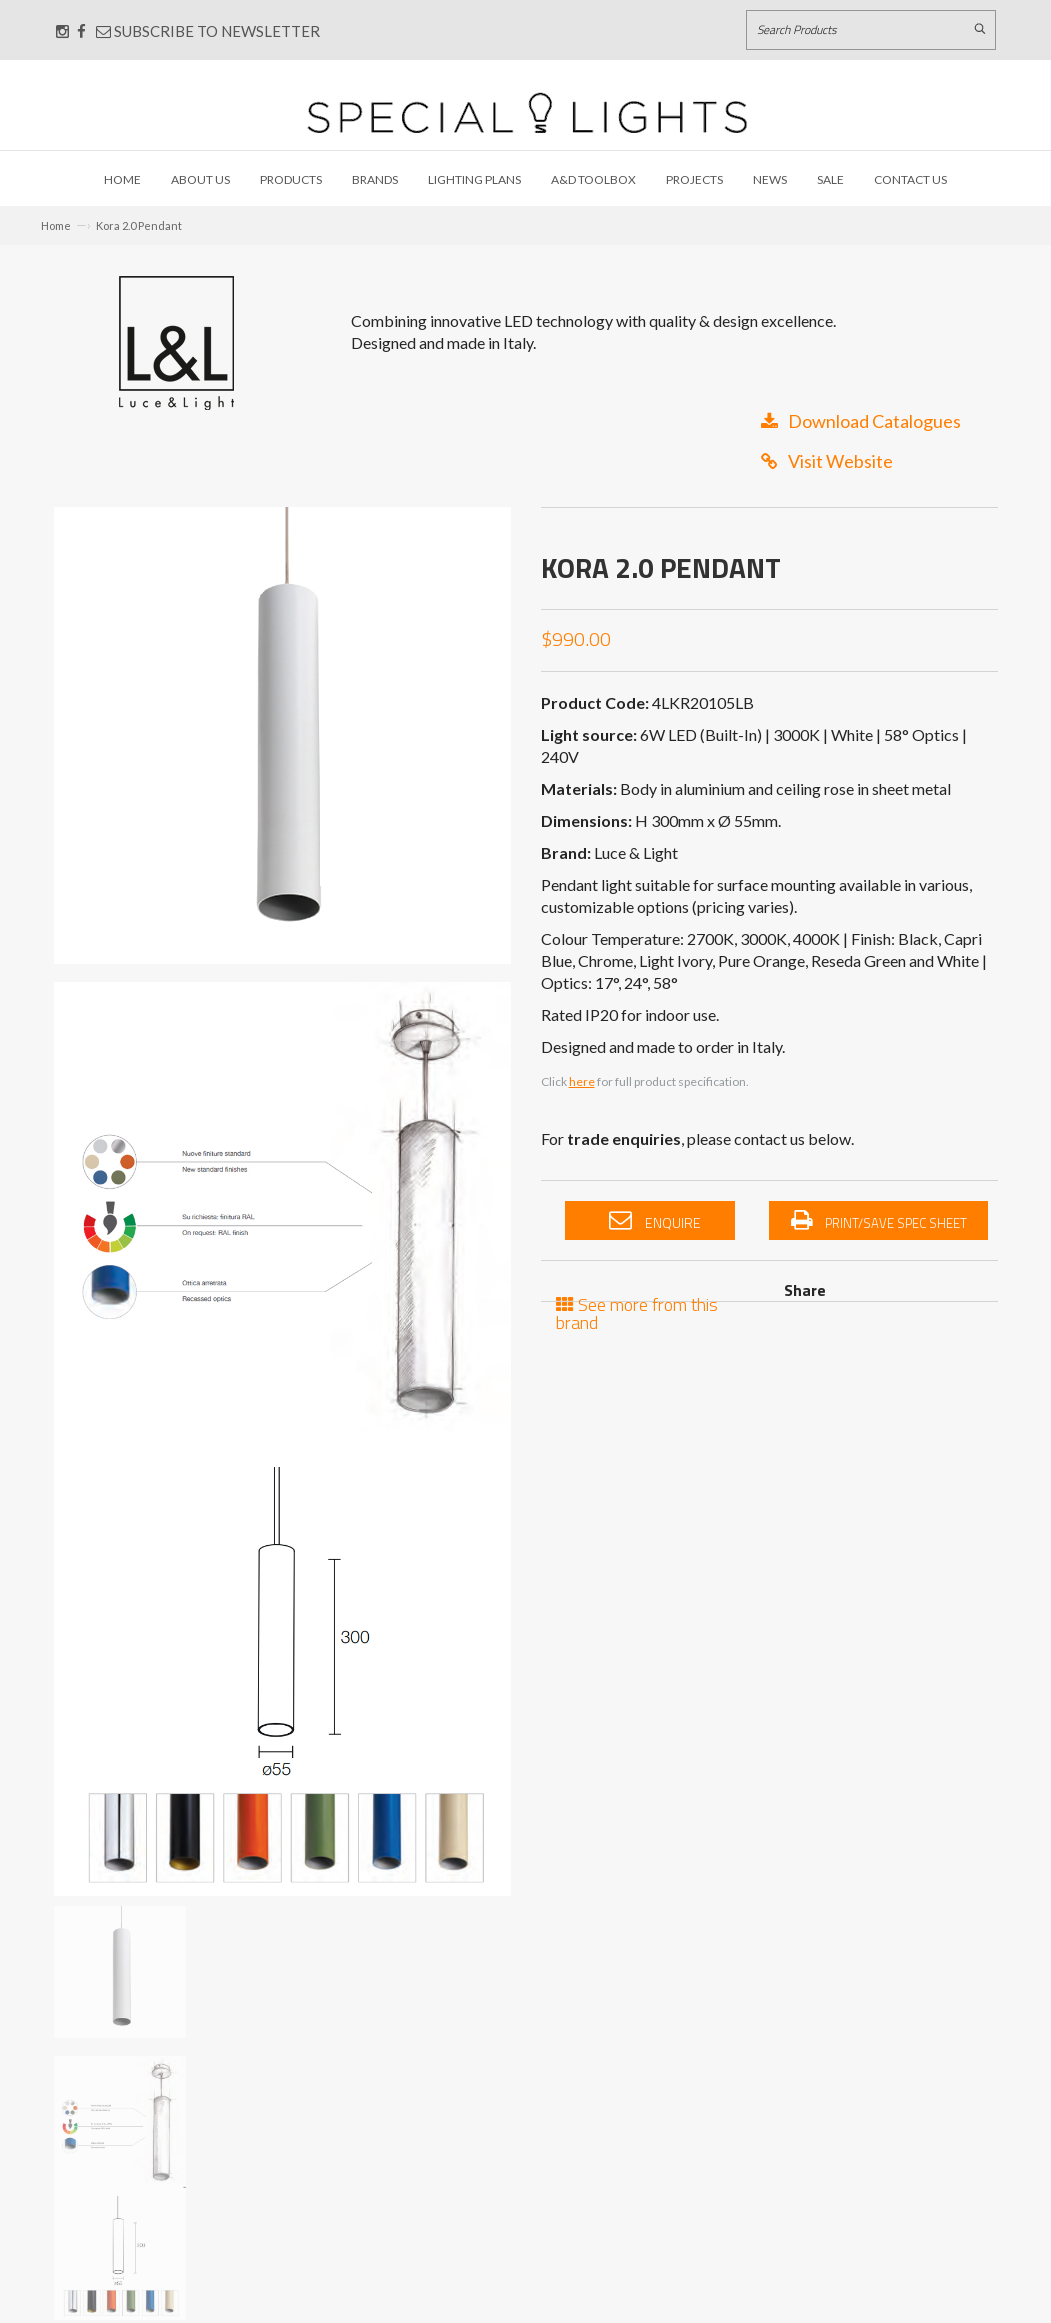 Image resolution: width=1051 pixels, height=2323 pixels. What do you see at coordinates (200, 179) in the screenshot?
I see `About Us` at bounding box center [200, 179].